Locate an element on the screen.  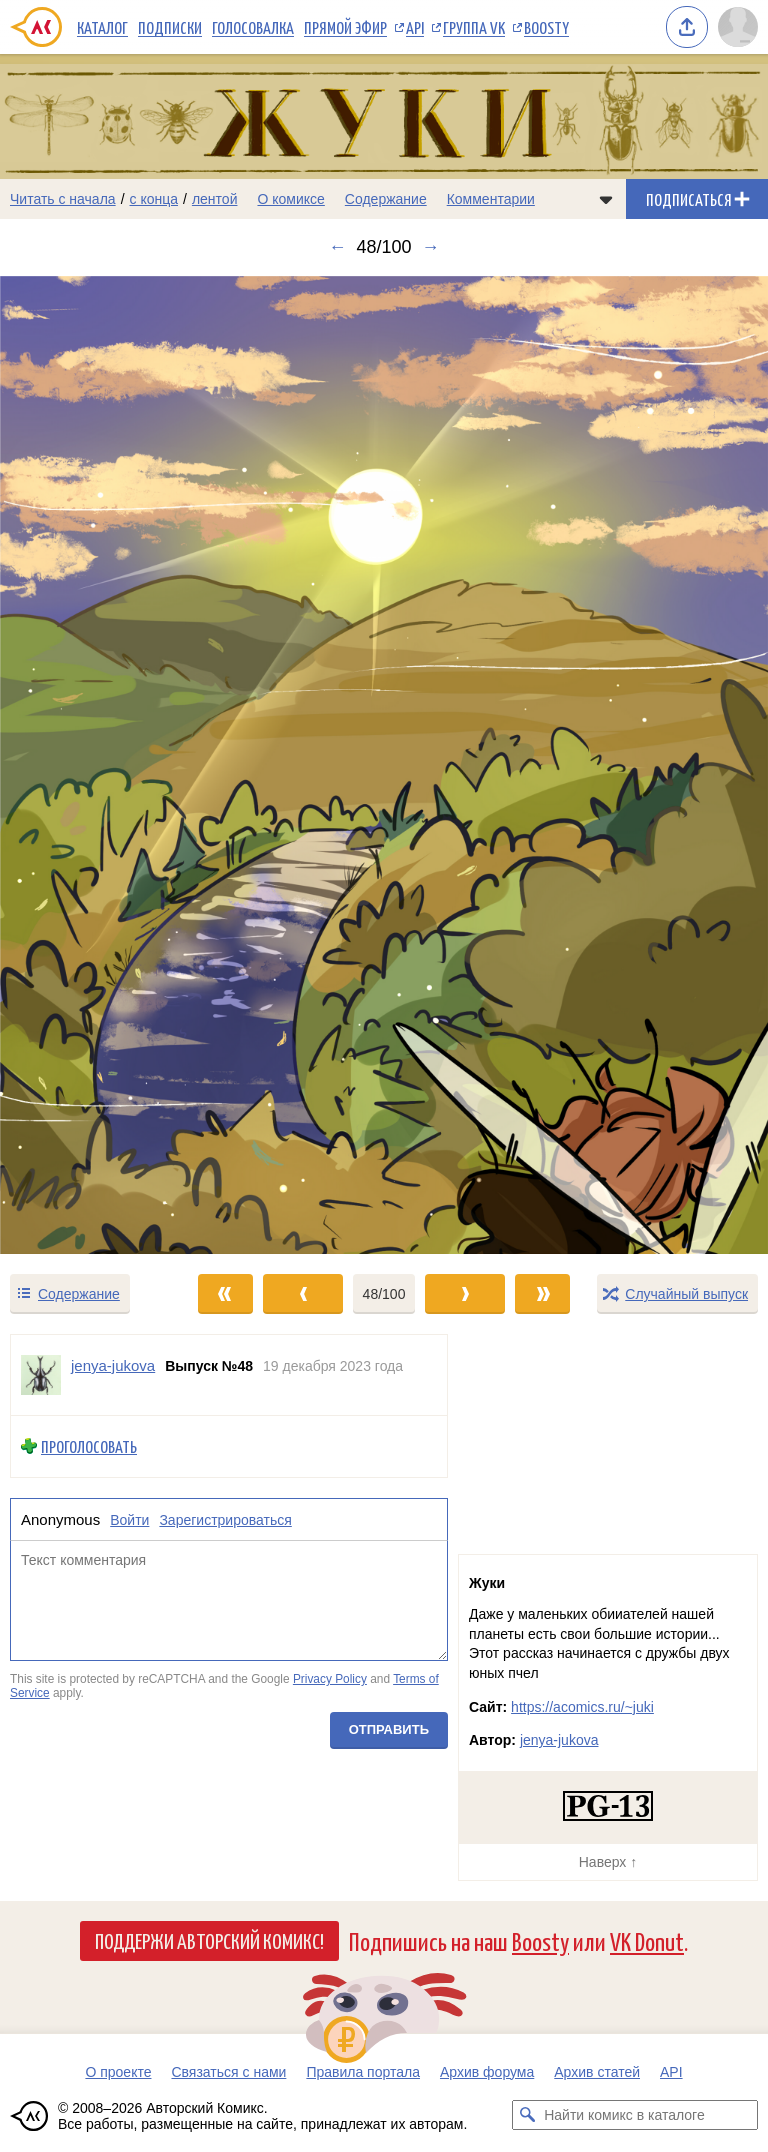
О проекте is located at coordinates (118, 2072).